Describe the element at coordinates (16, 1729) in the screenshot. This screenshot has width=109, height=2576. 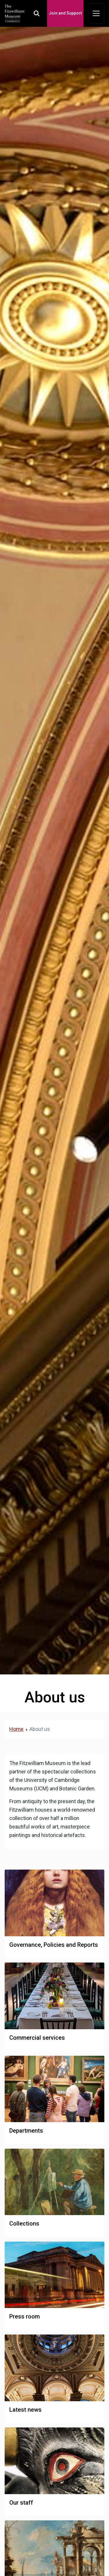
I see `Home` at that location.